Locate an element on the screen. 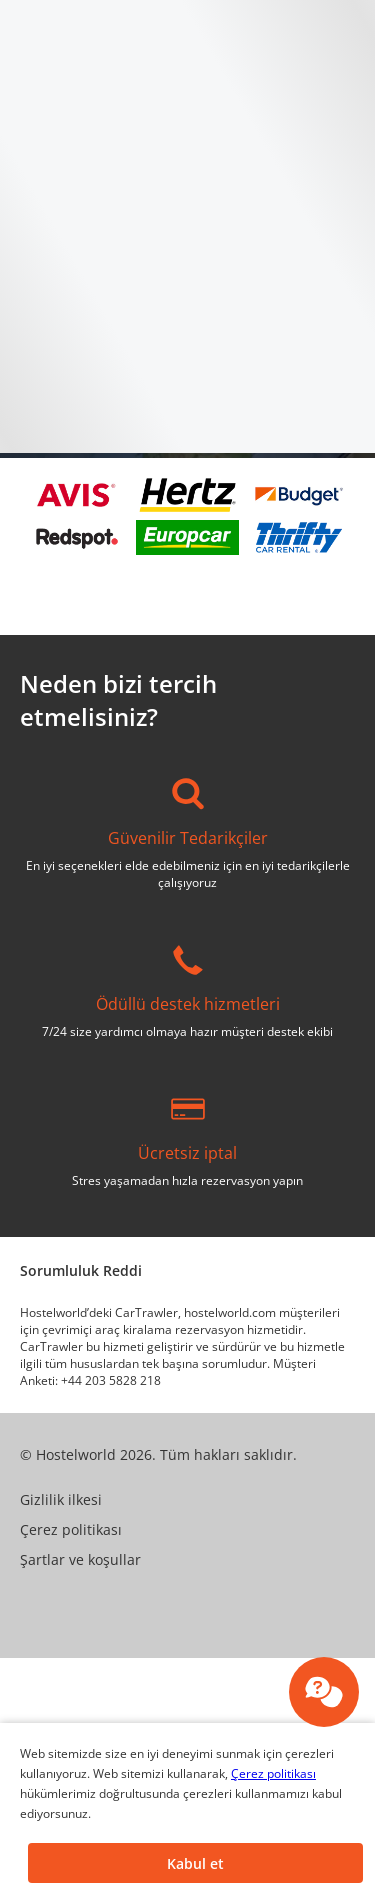 The width and height of the screenshot is (375, 1903). Çerez politikası is located at coordinates (273, 1773).